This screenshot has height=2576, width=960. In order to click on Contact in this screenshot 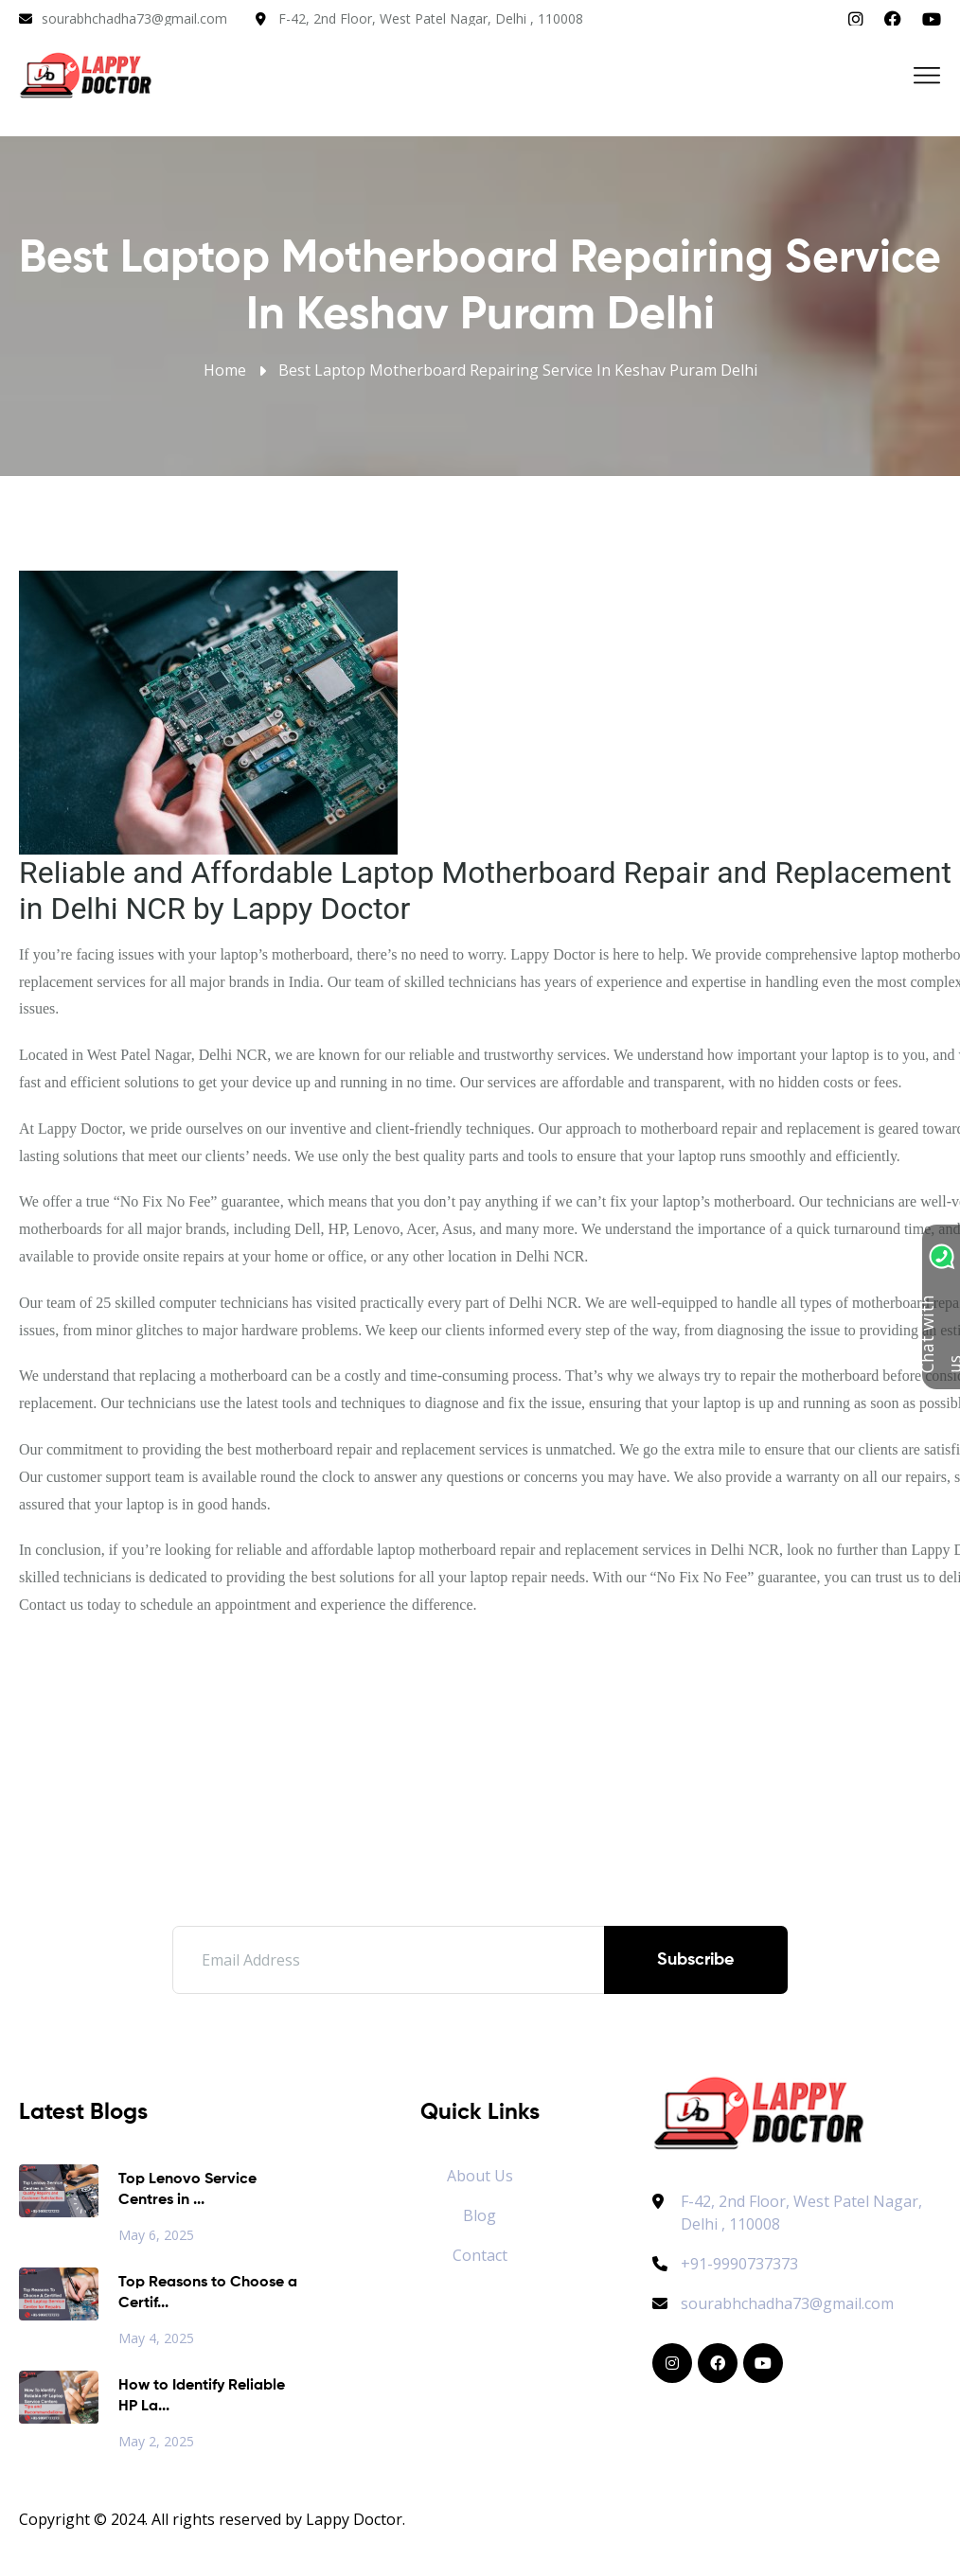, I will do `click(480, 2255)`.